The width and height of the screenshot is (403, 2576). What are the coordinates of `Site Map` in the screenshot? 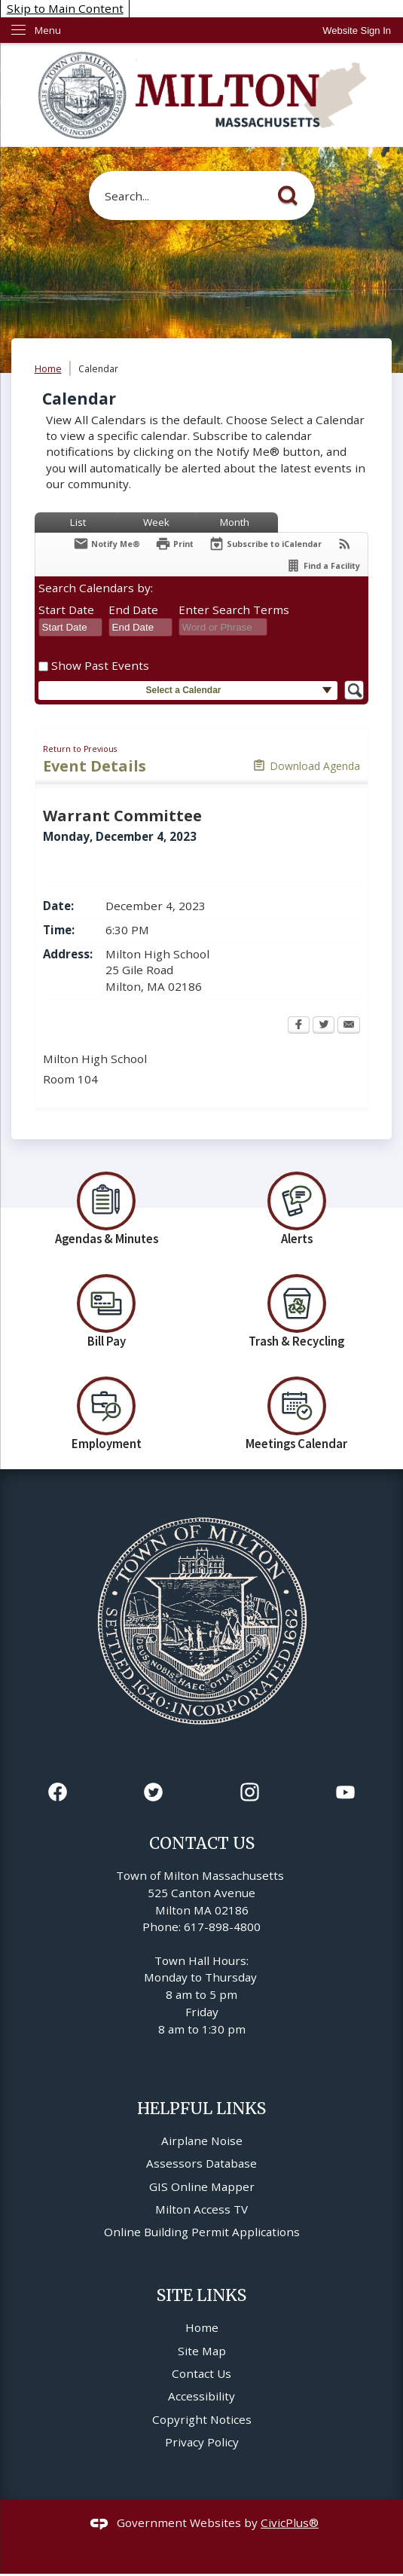 It's located at (202, 2350).